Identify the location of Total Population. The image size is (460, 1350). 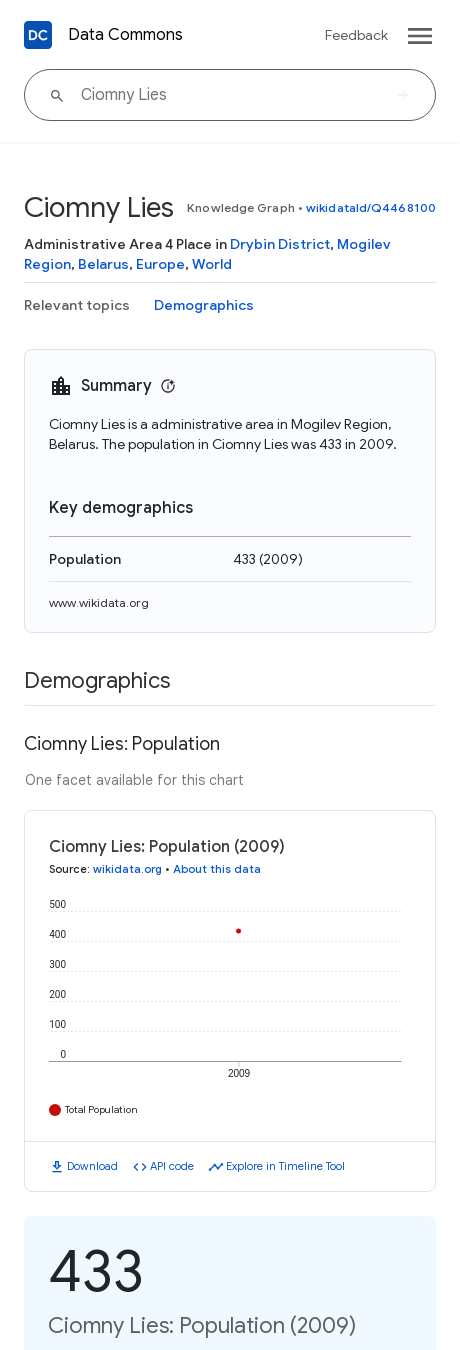
(101, 1109).